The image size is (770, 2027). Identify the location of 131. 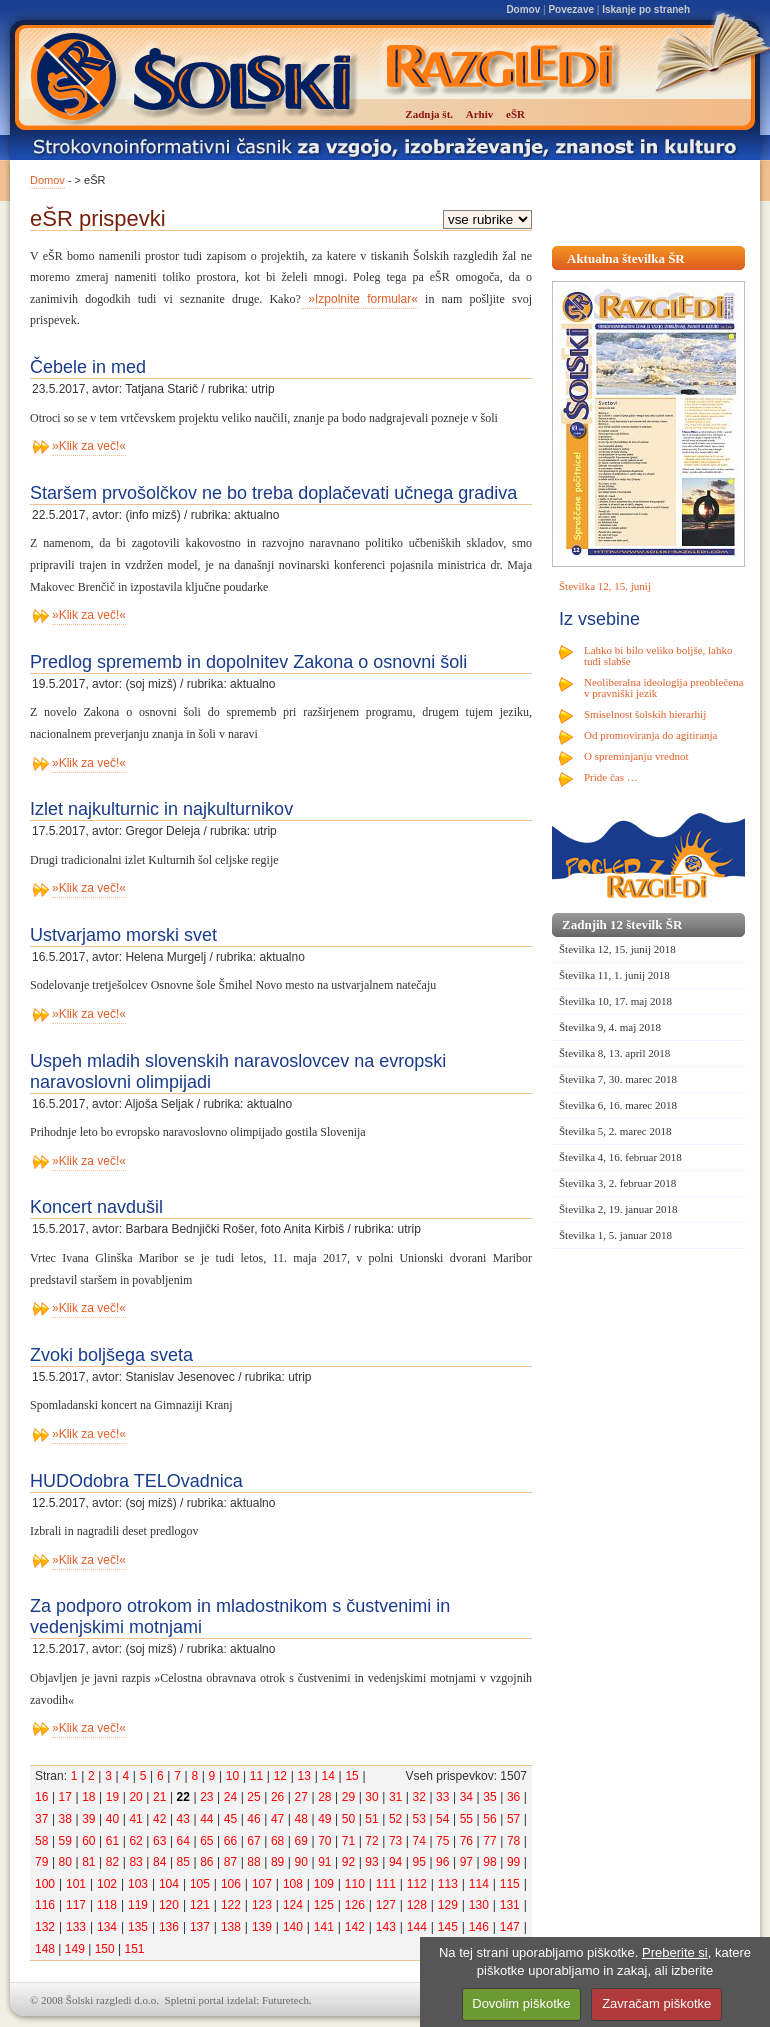
(510, 1905).